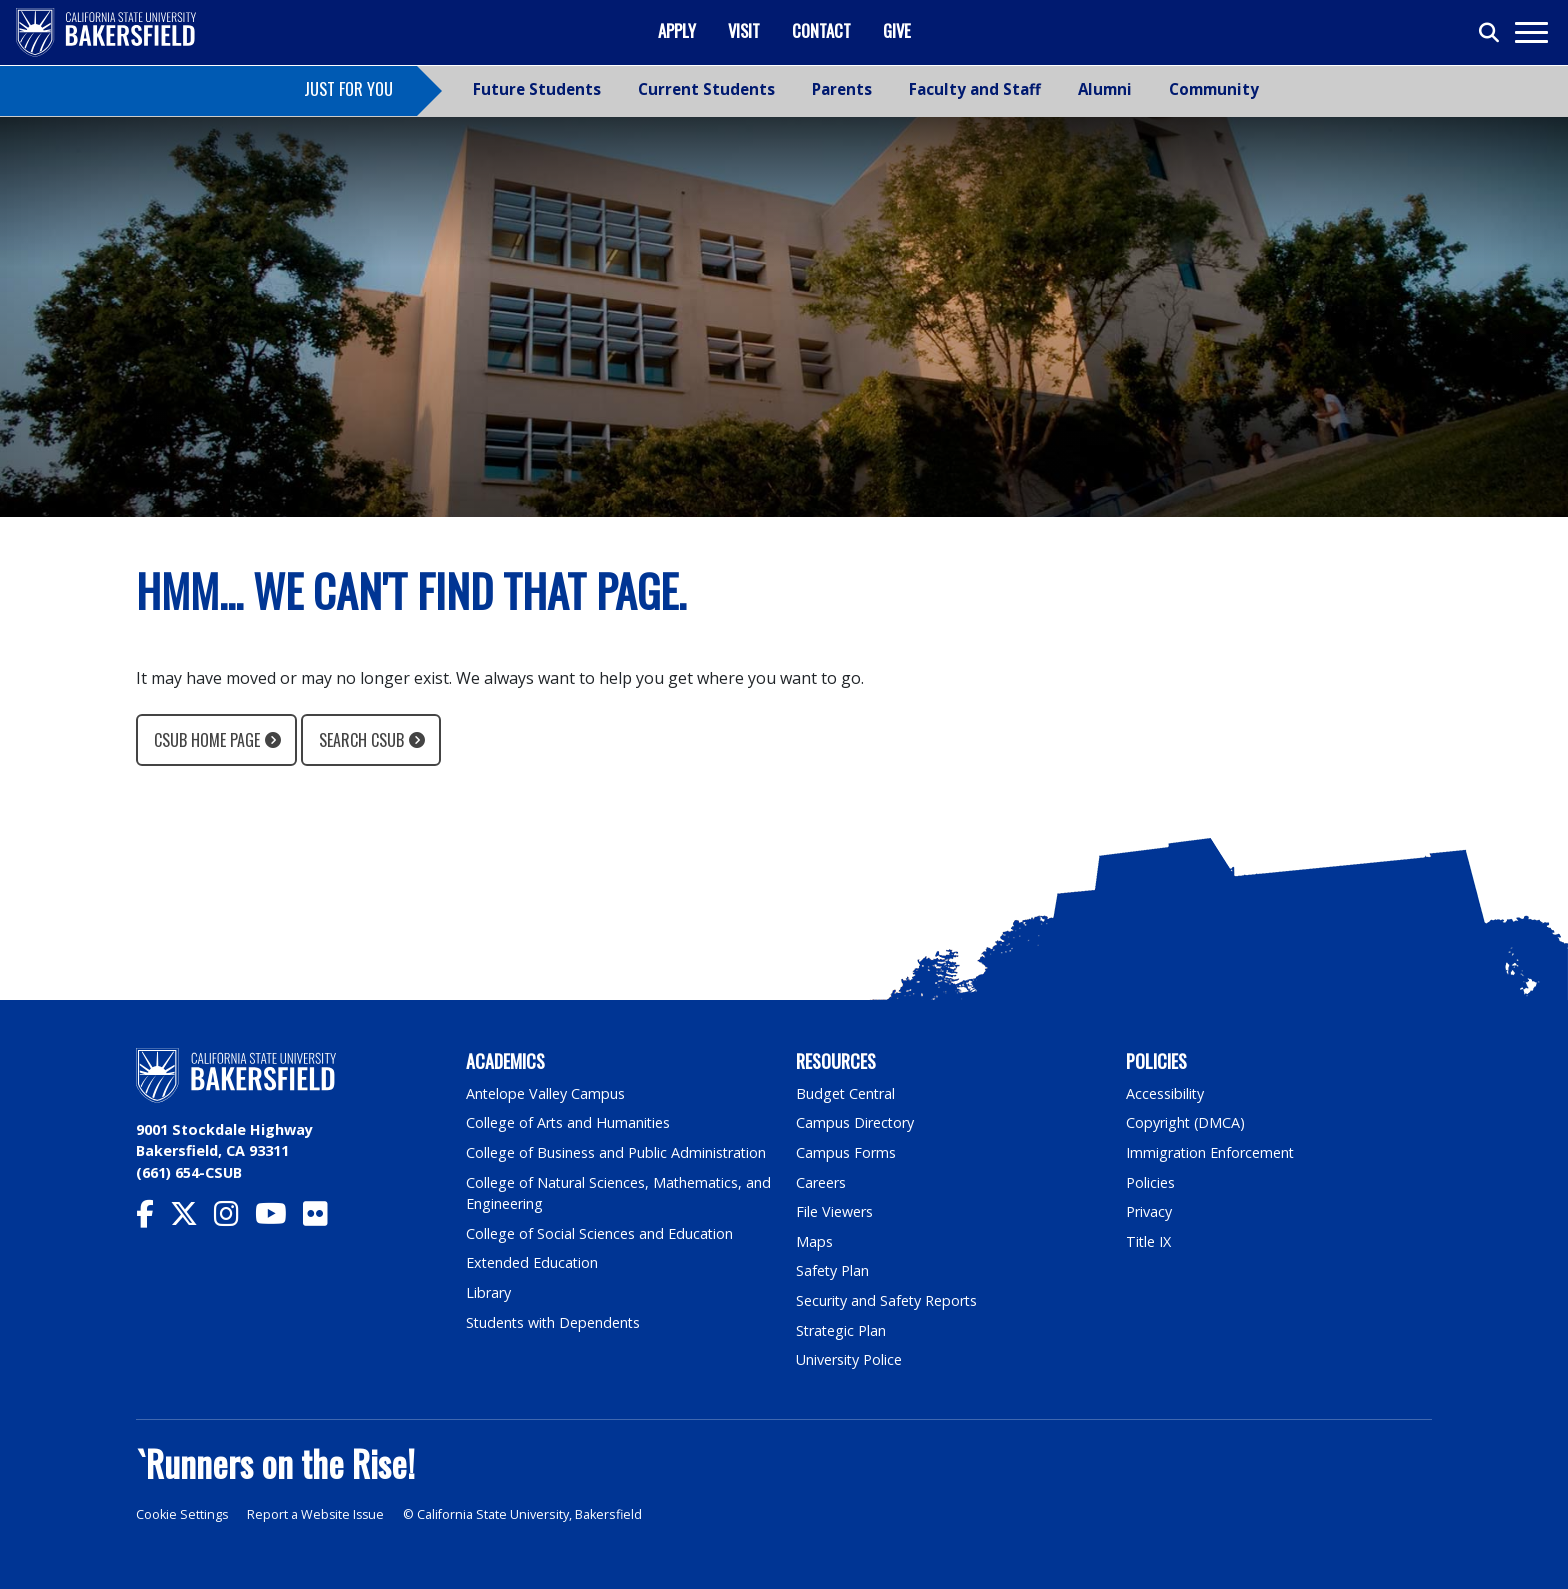 This screenshot has width=1568, height=1589. What do you see at coordinates (833, 1270) in the screenshot?
I see `Safety Plan` at bounding box center [833, 1270].